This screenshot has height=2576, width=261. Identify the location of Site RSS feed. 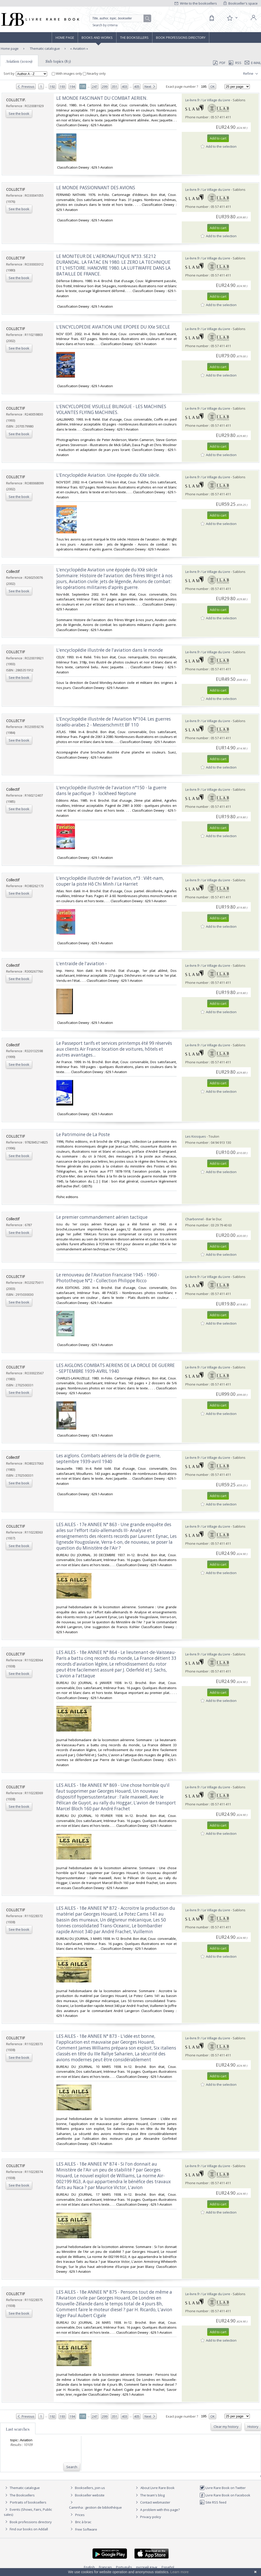
(213, 2502).